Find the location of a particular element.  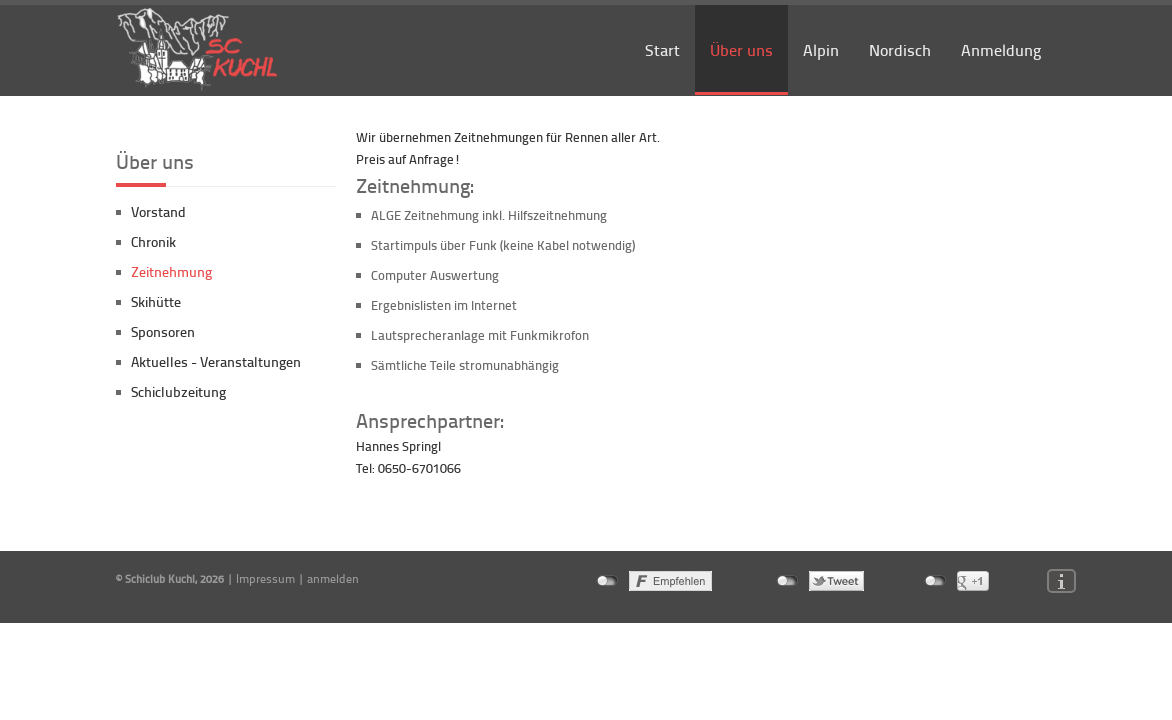

Über uns is located at coordinates (741, 49).